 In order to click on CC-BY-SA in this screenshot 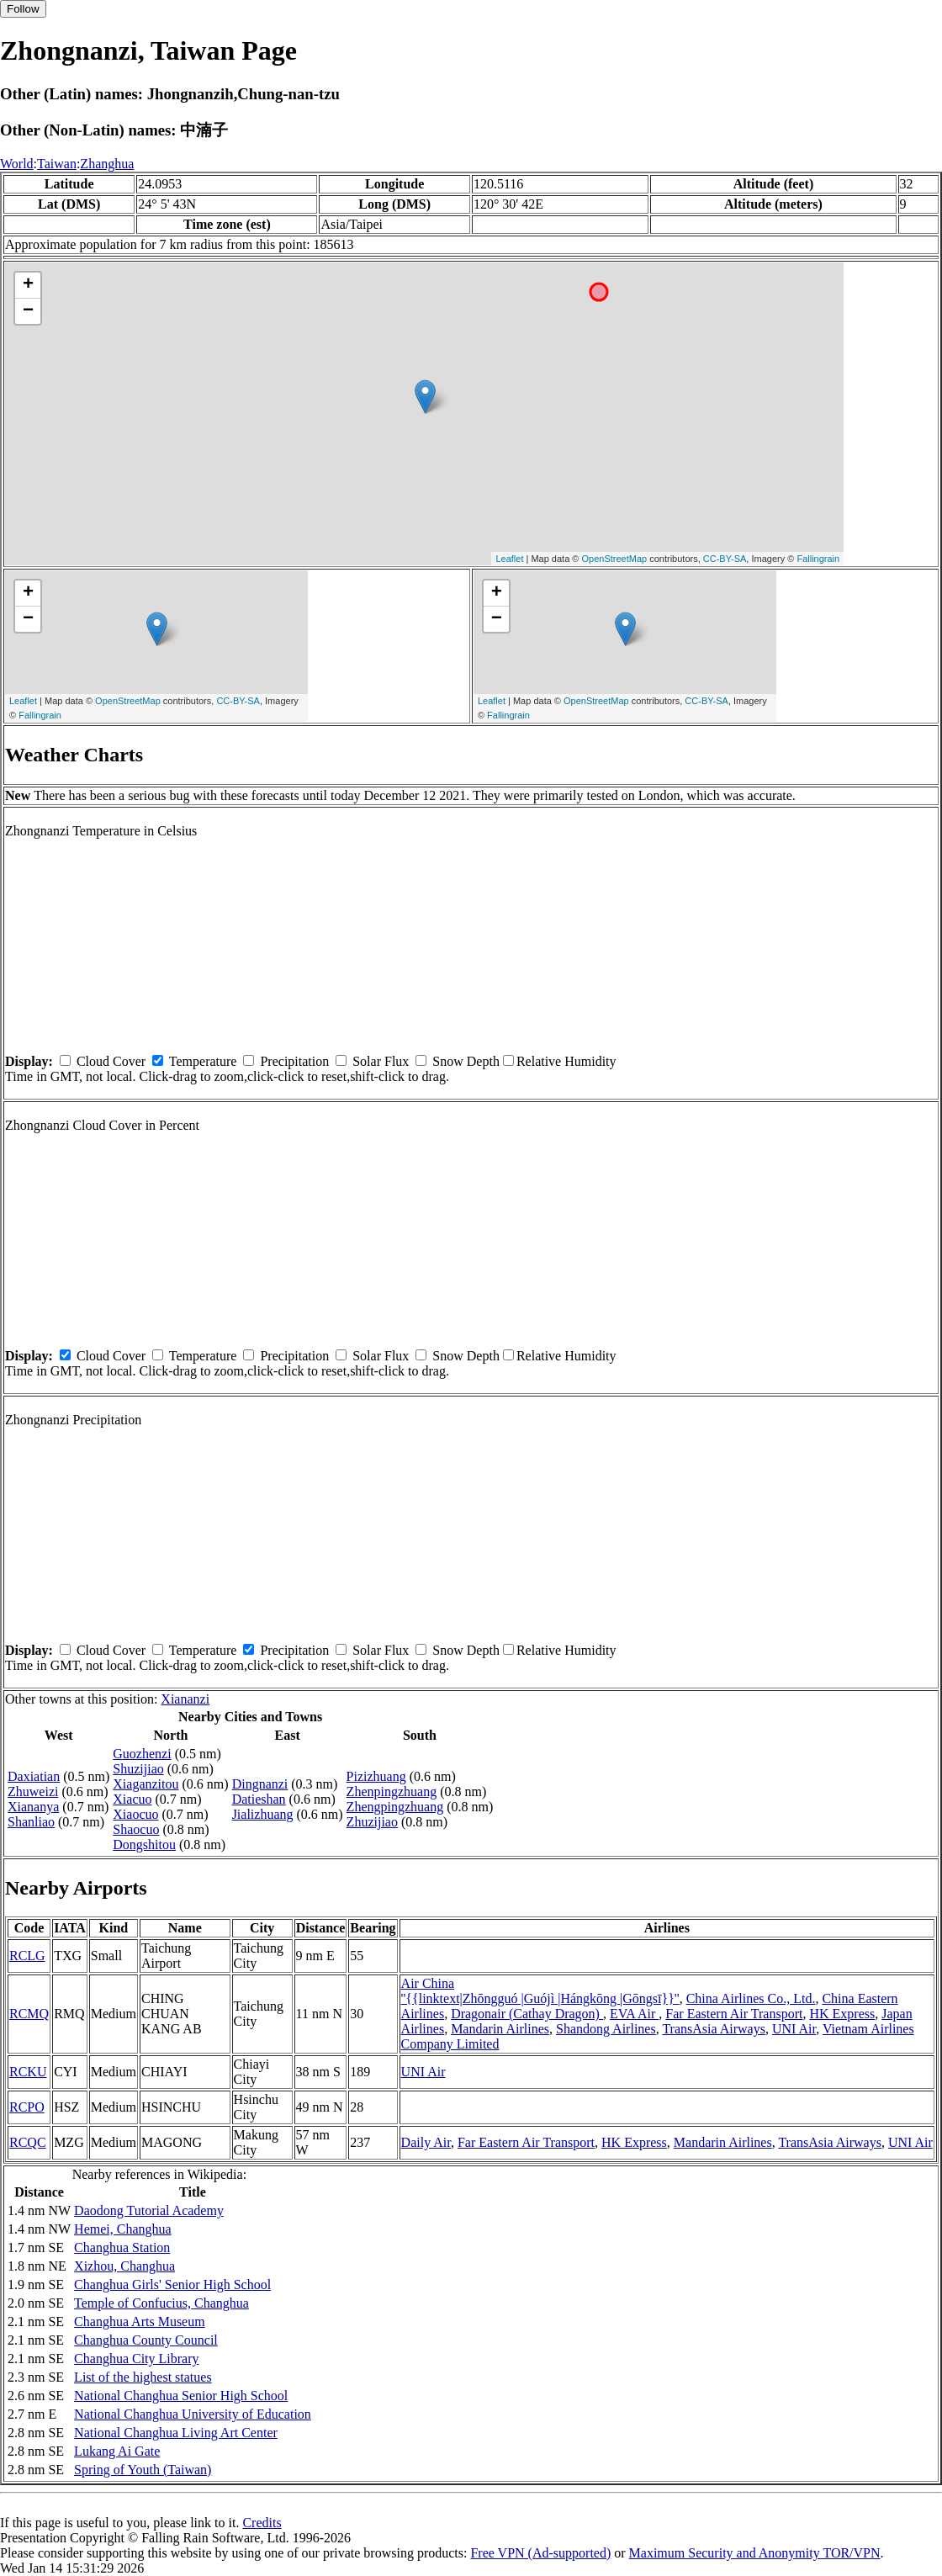, I will do `click(725, 559)`.